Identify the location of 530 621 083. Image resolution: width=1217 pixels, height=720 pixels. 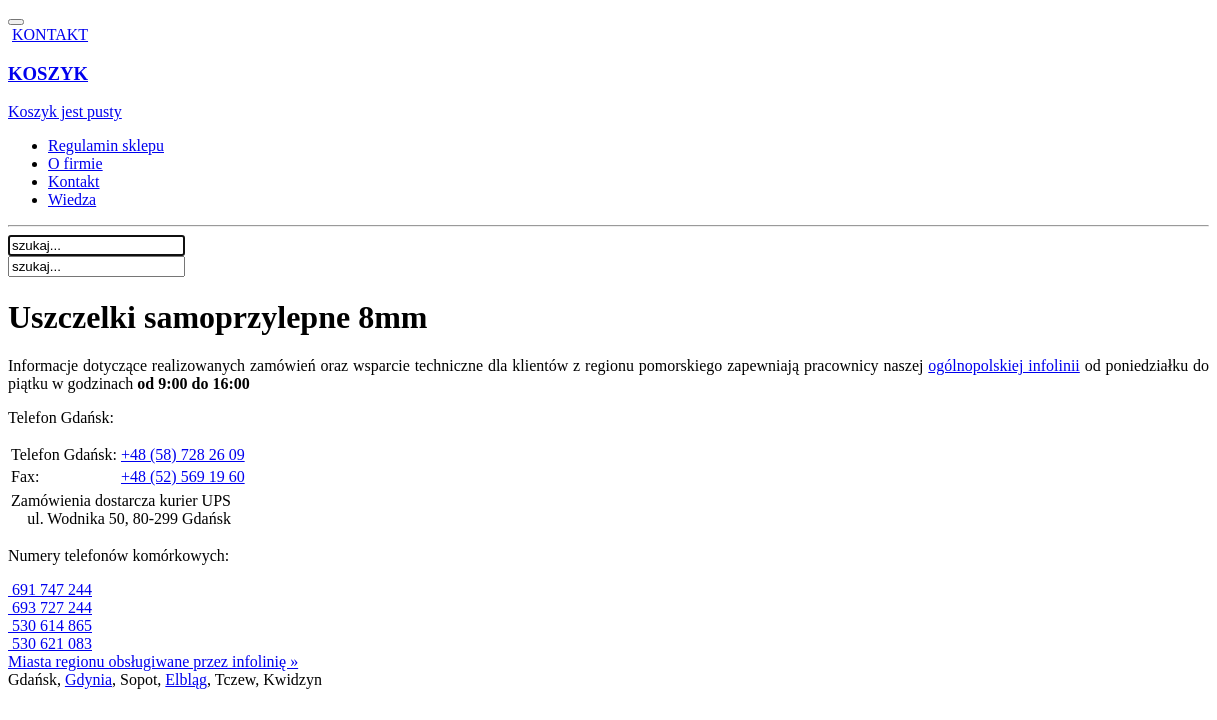
(50, 643).